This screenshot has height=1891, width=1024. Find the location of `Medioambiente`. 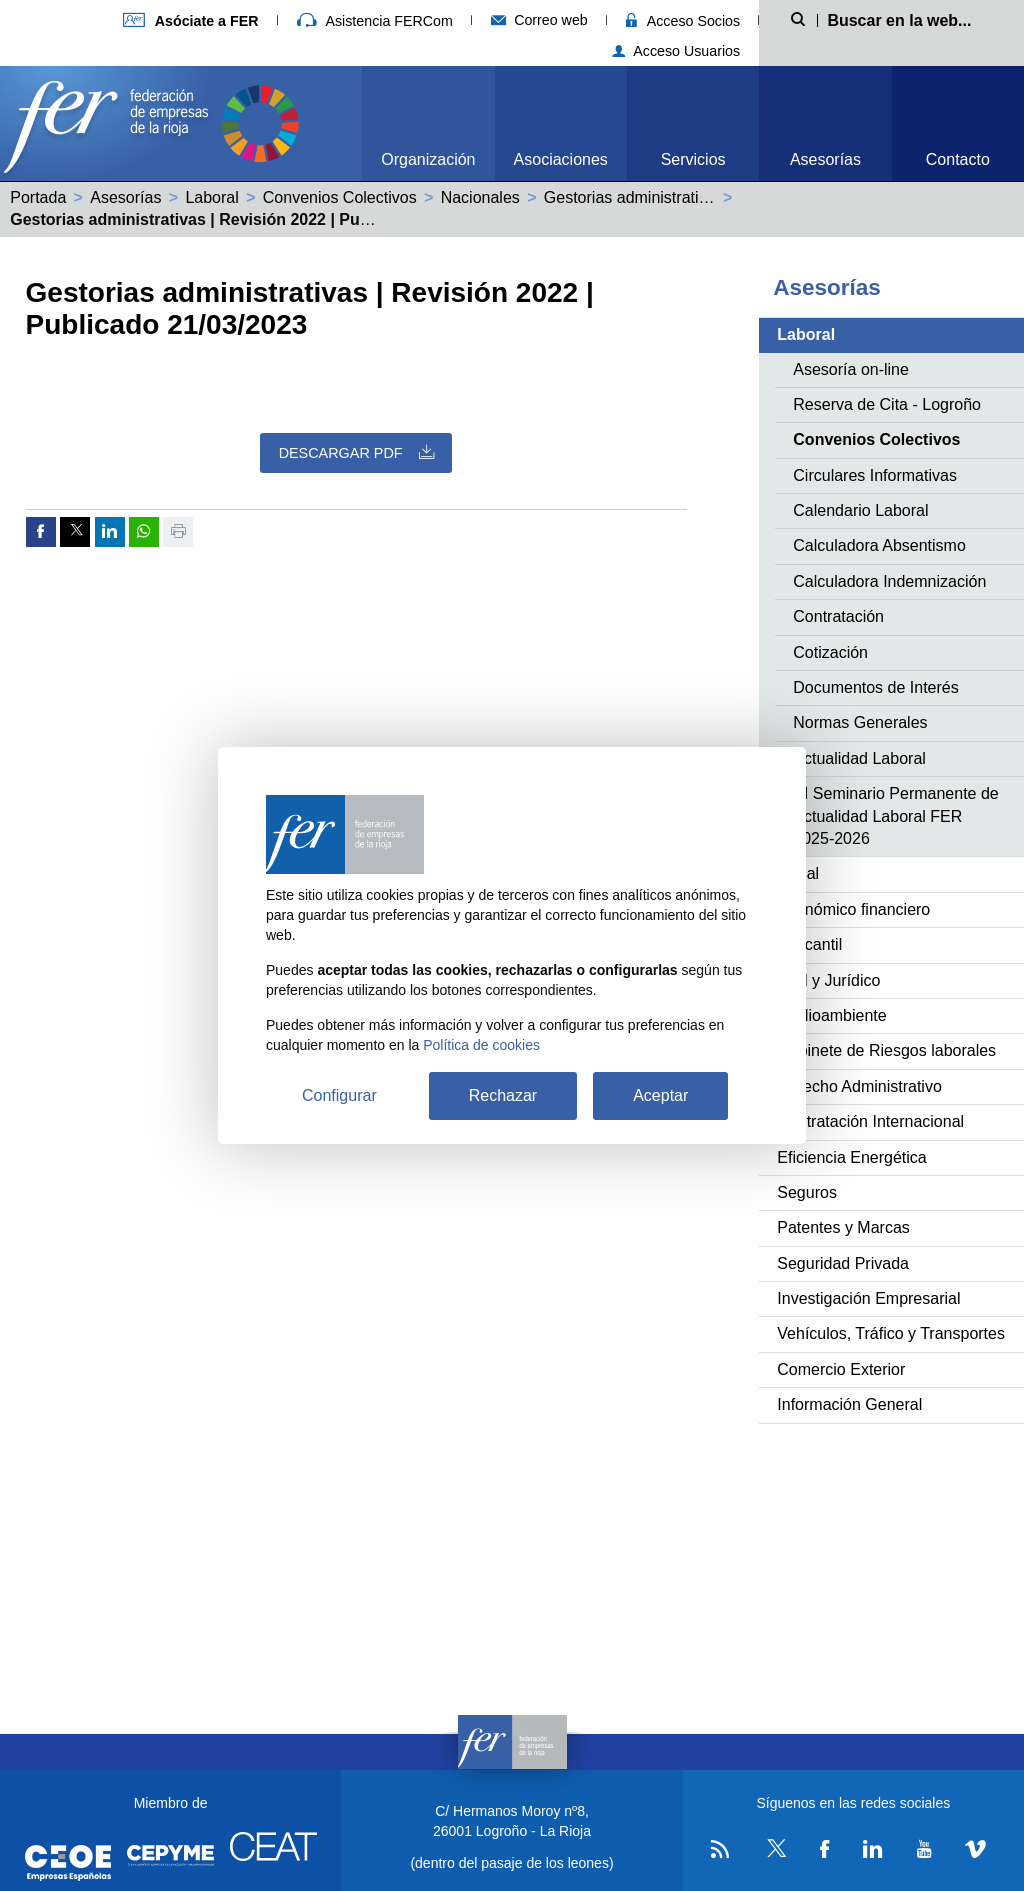

Medioambiente is located at coordinates (831, 1015).